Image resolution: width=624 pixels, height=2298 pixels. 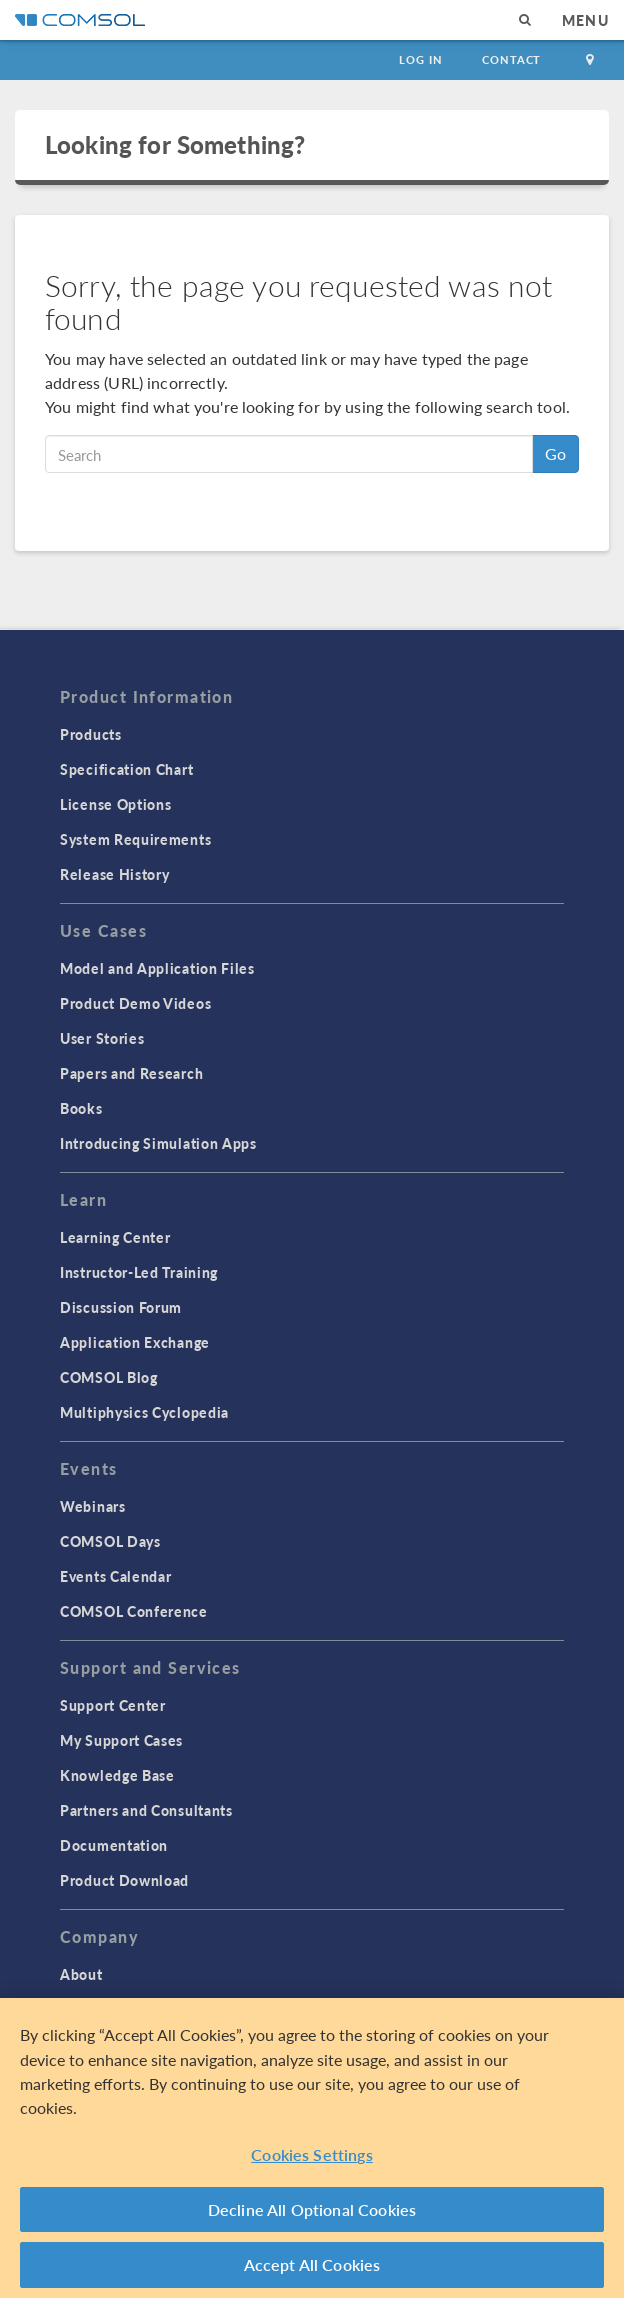 I want to click on COMSOL Days, so click(x=110, y=1541).